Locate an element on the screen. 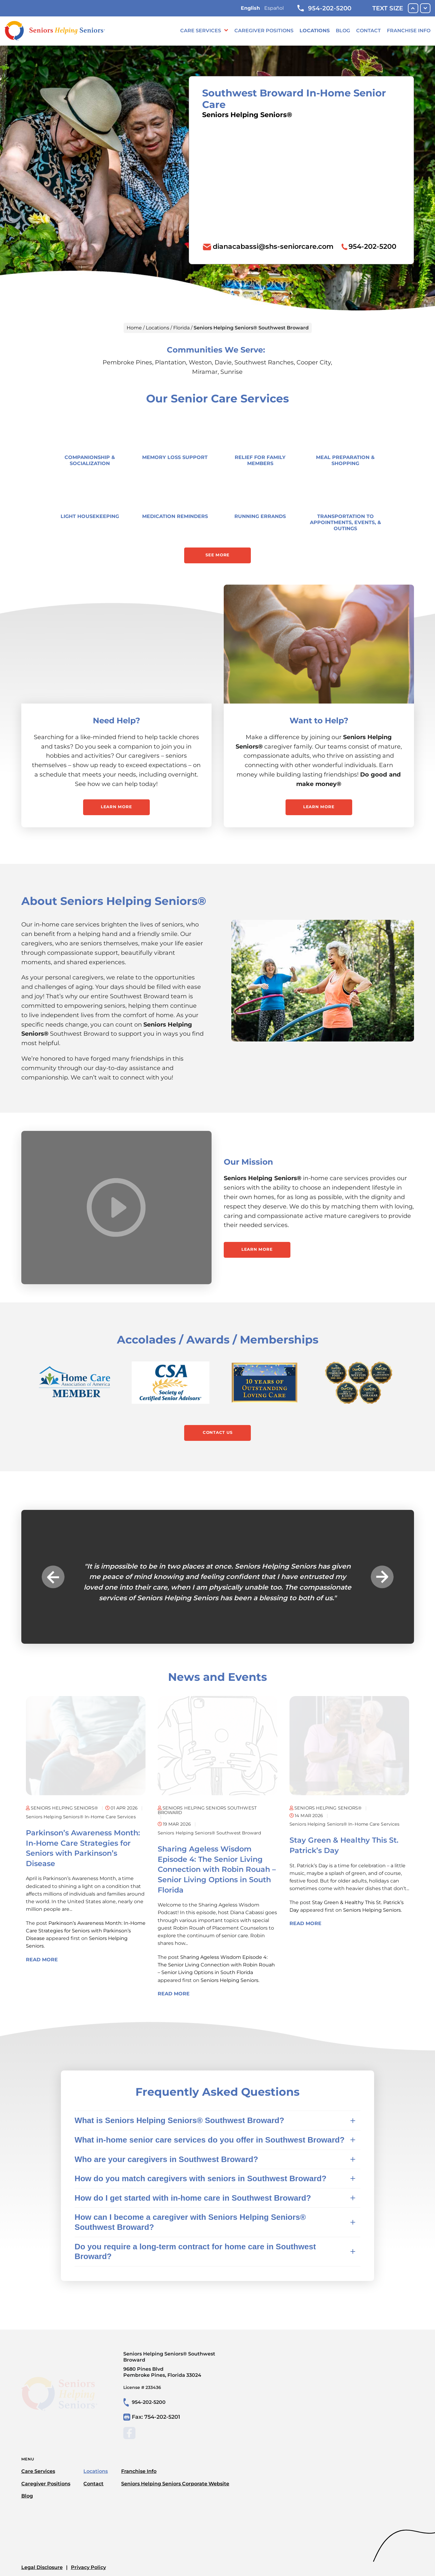 The image size is (435, 2576). Franchise Info is located at coordinates (408, 30).